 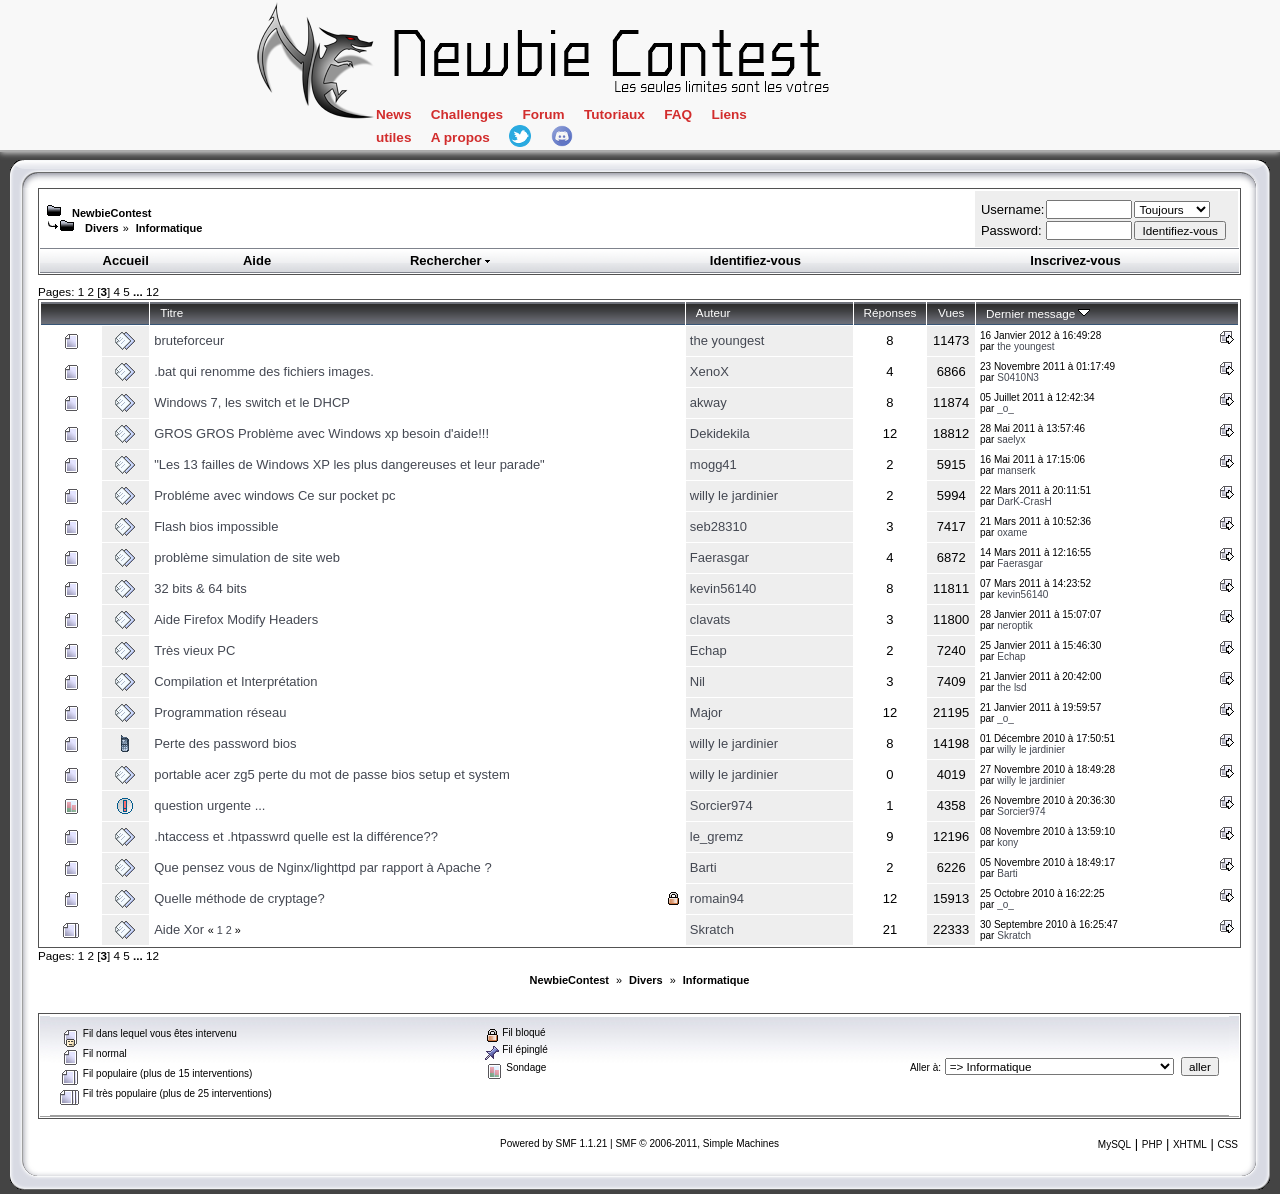 What do you see at coordinates (755, 260) in the screenshot?
I see `Identifiez-vous` at bounding box center [755, 260].